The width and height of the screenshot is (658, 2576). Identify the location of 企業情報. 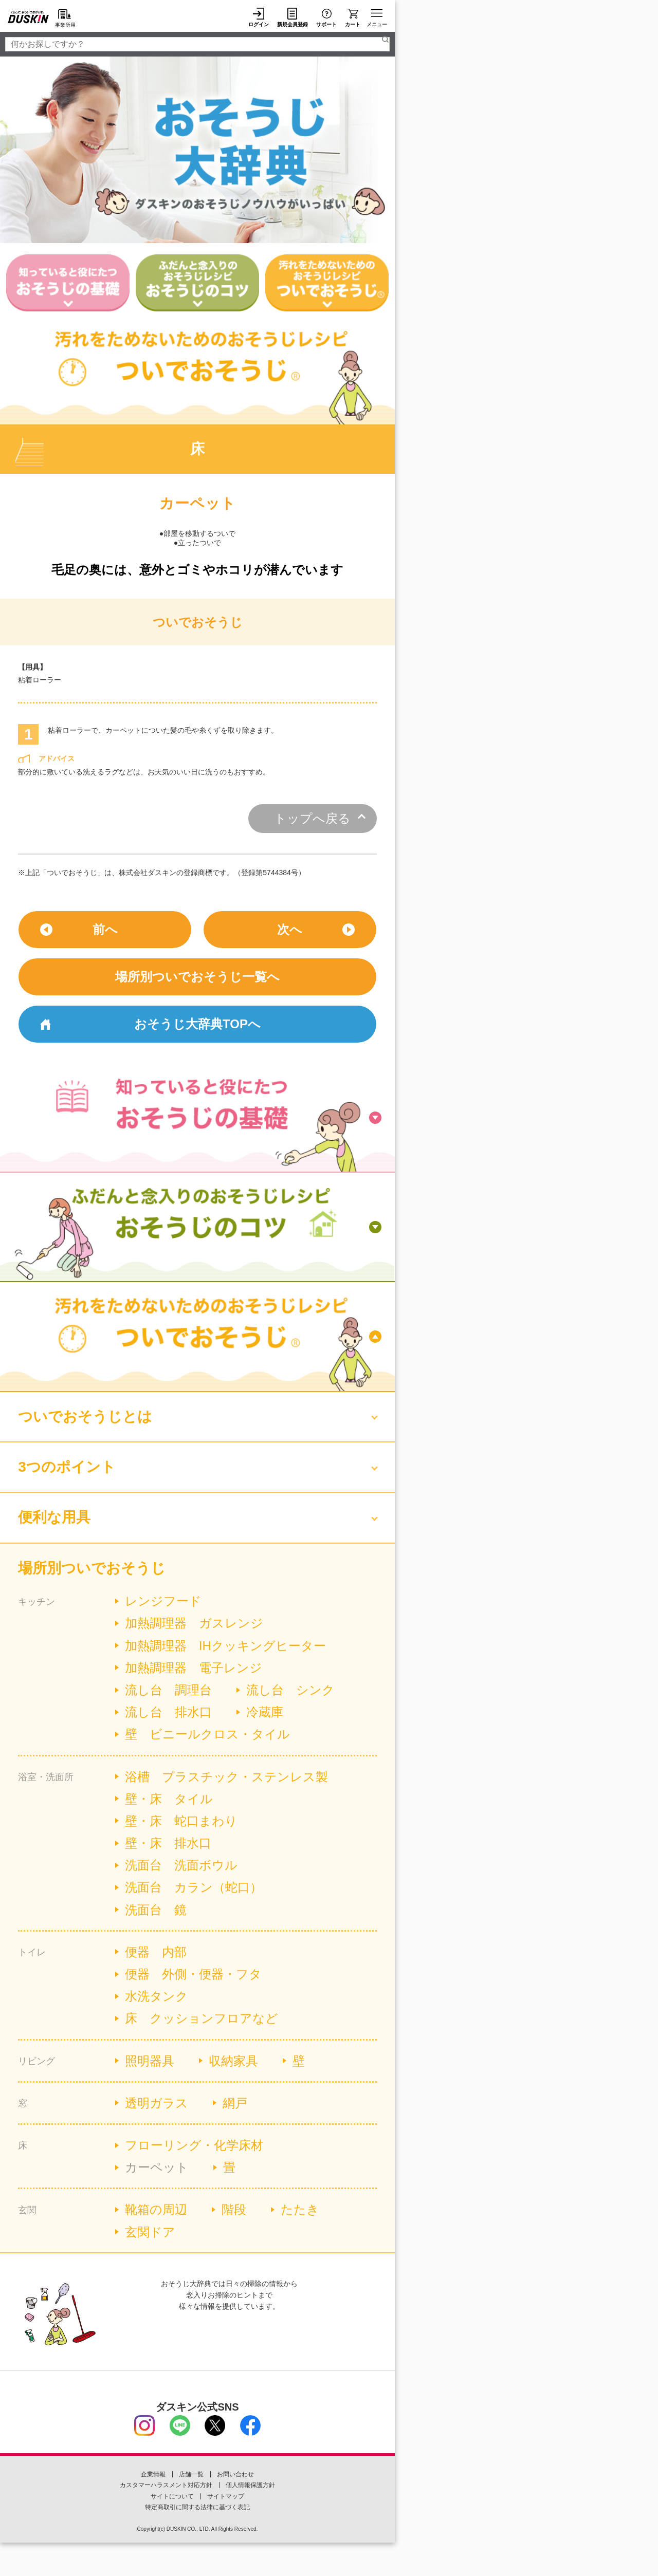
(153, 2474).